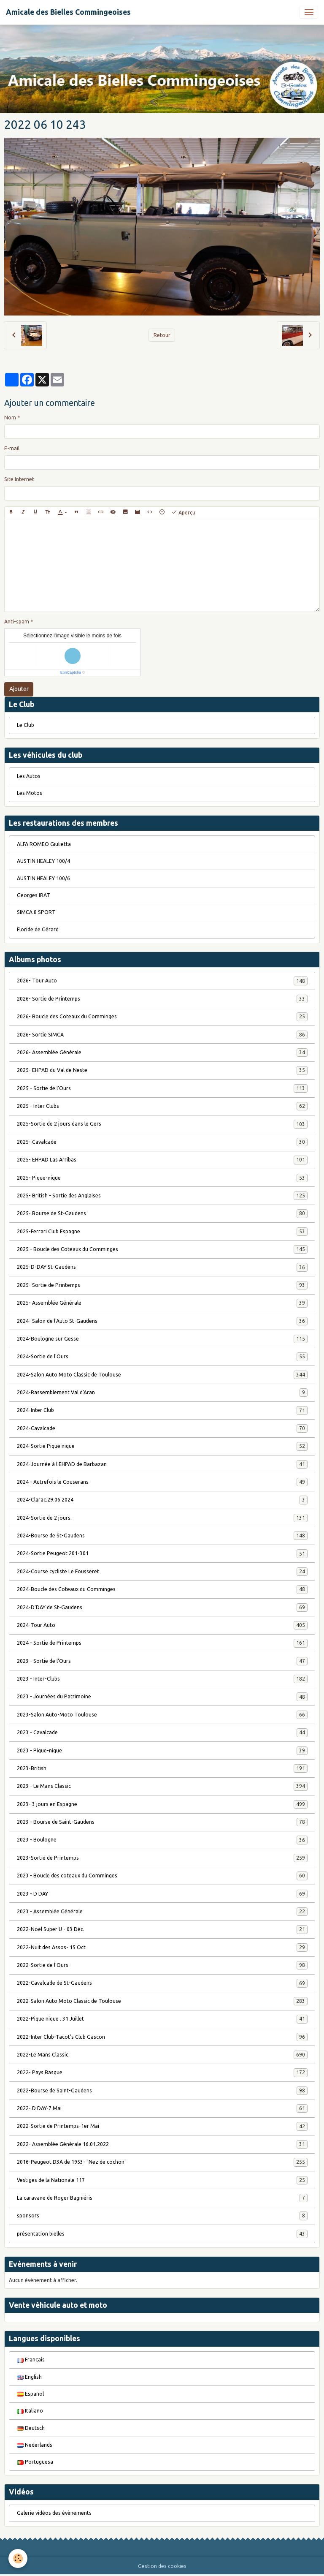  Describe the element at coordinates (162, 1840) in the screenshot. I see `2023 - Boulogne` at that location.